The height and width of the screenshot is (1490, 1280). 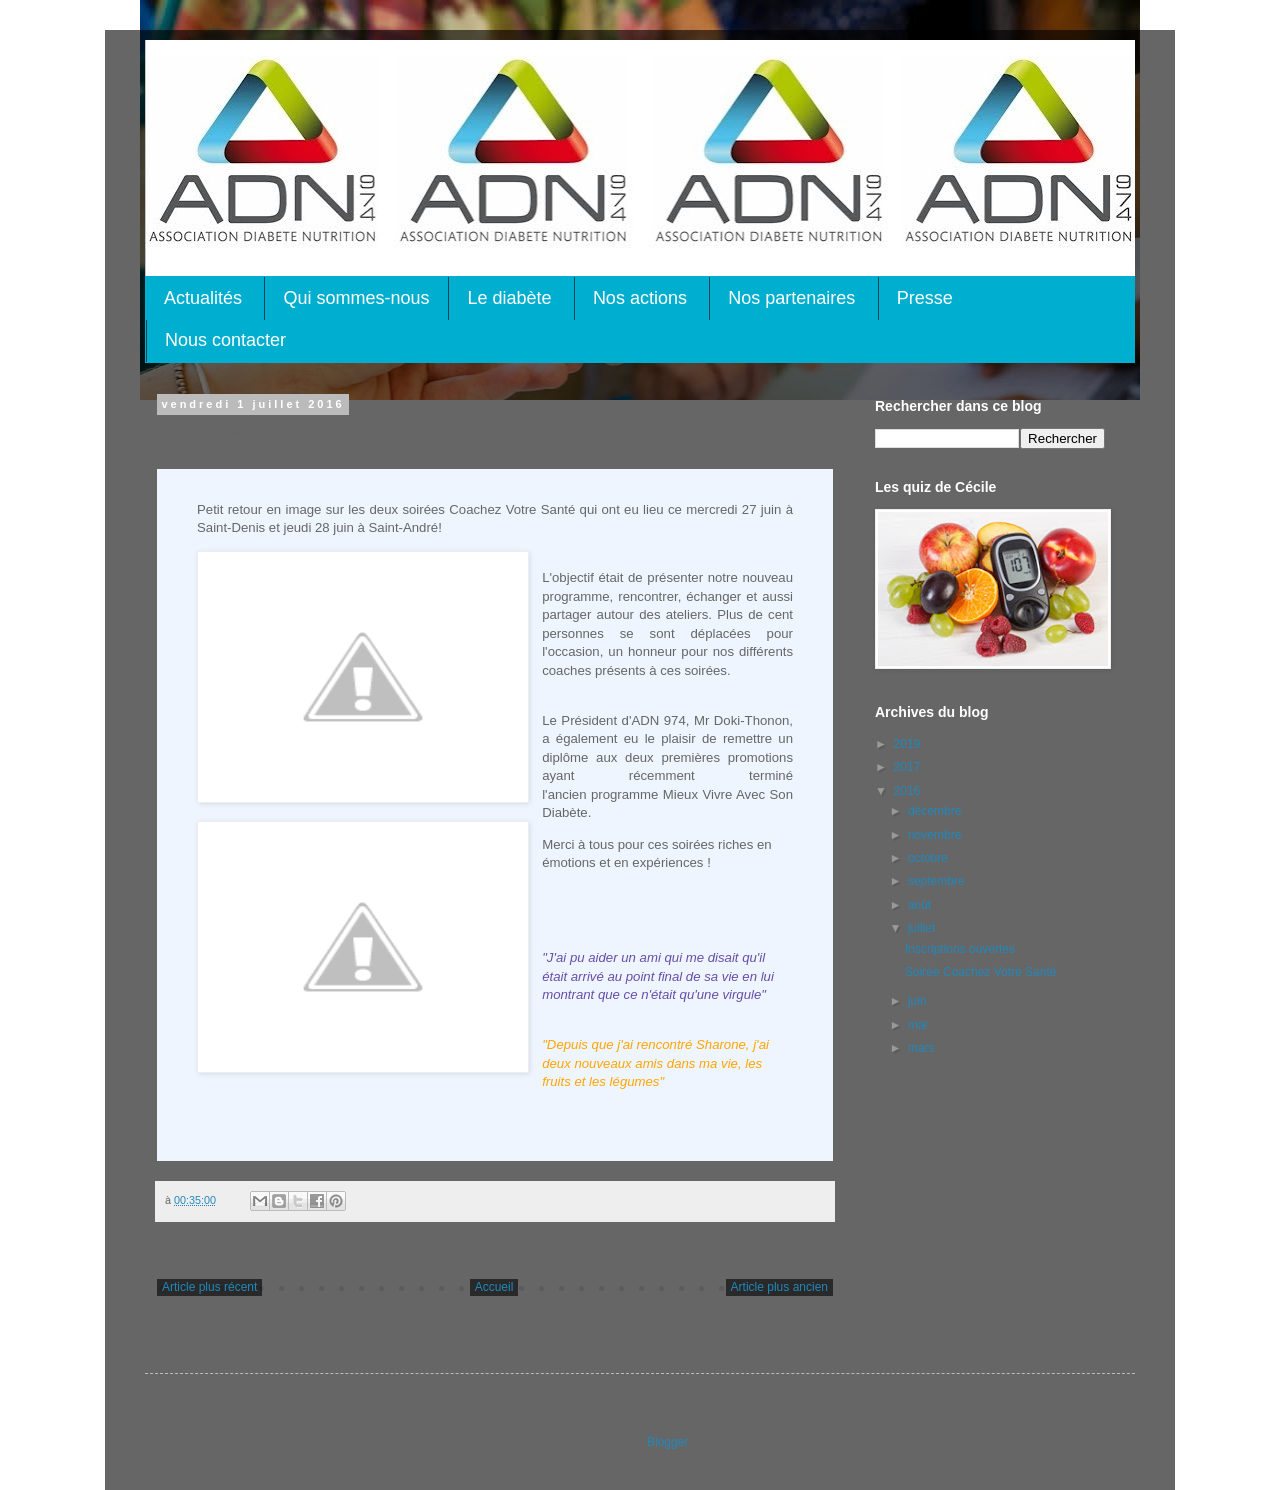 What do you see at coordinates (923, 1048) in the screenshot?
I see `mars` at bounding box center [923, 1048].